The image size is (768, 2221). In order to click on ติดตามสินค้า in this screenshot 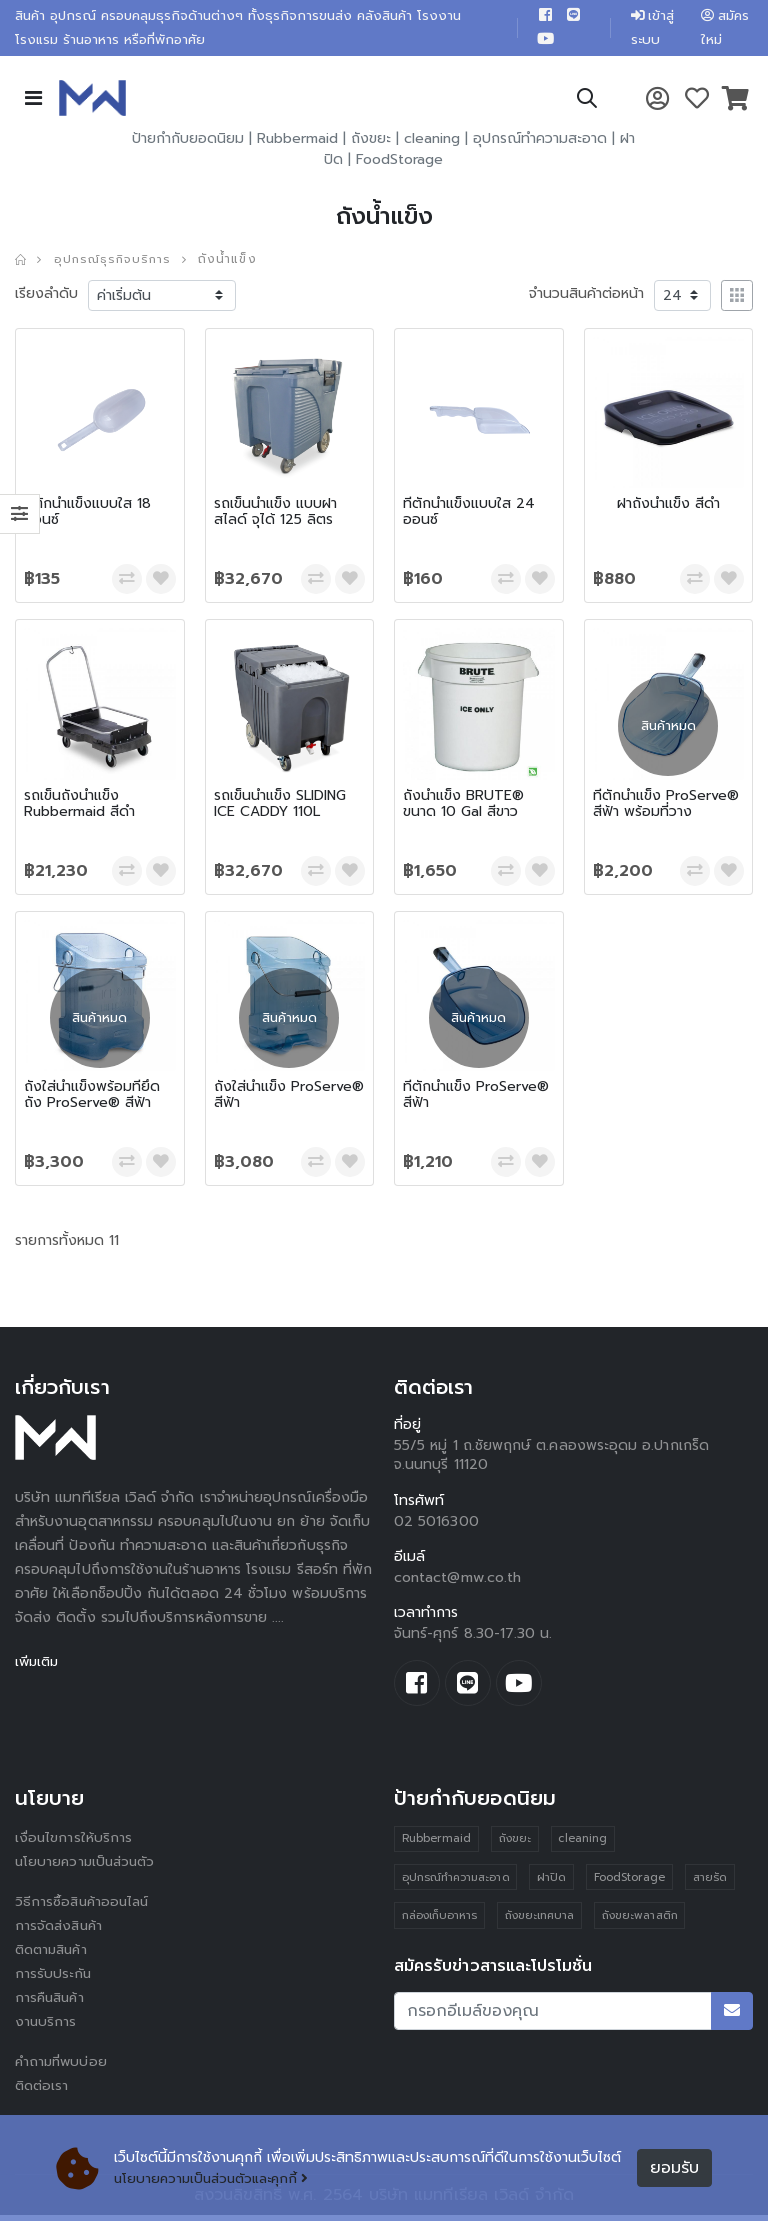, I will do `click(54, 1955)`.